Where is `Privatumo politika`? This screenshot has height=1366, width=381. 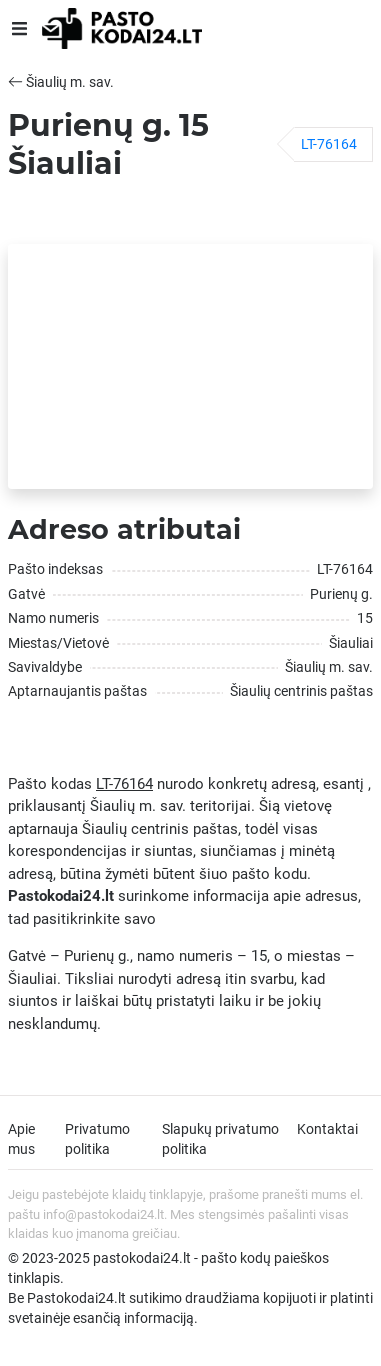 Privatumo politika is located at coordinates (97, 1139).